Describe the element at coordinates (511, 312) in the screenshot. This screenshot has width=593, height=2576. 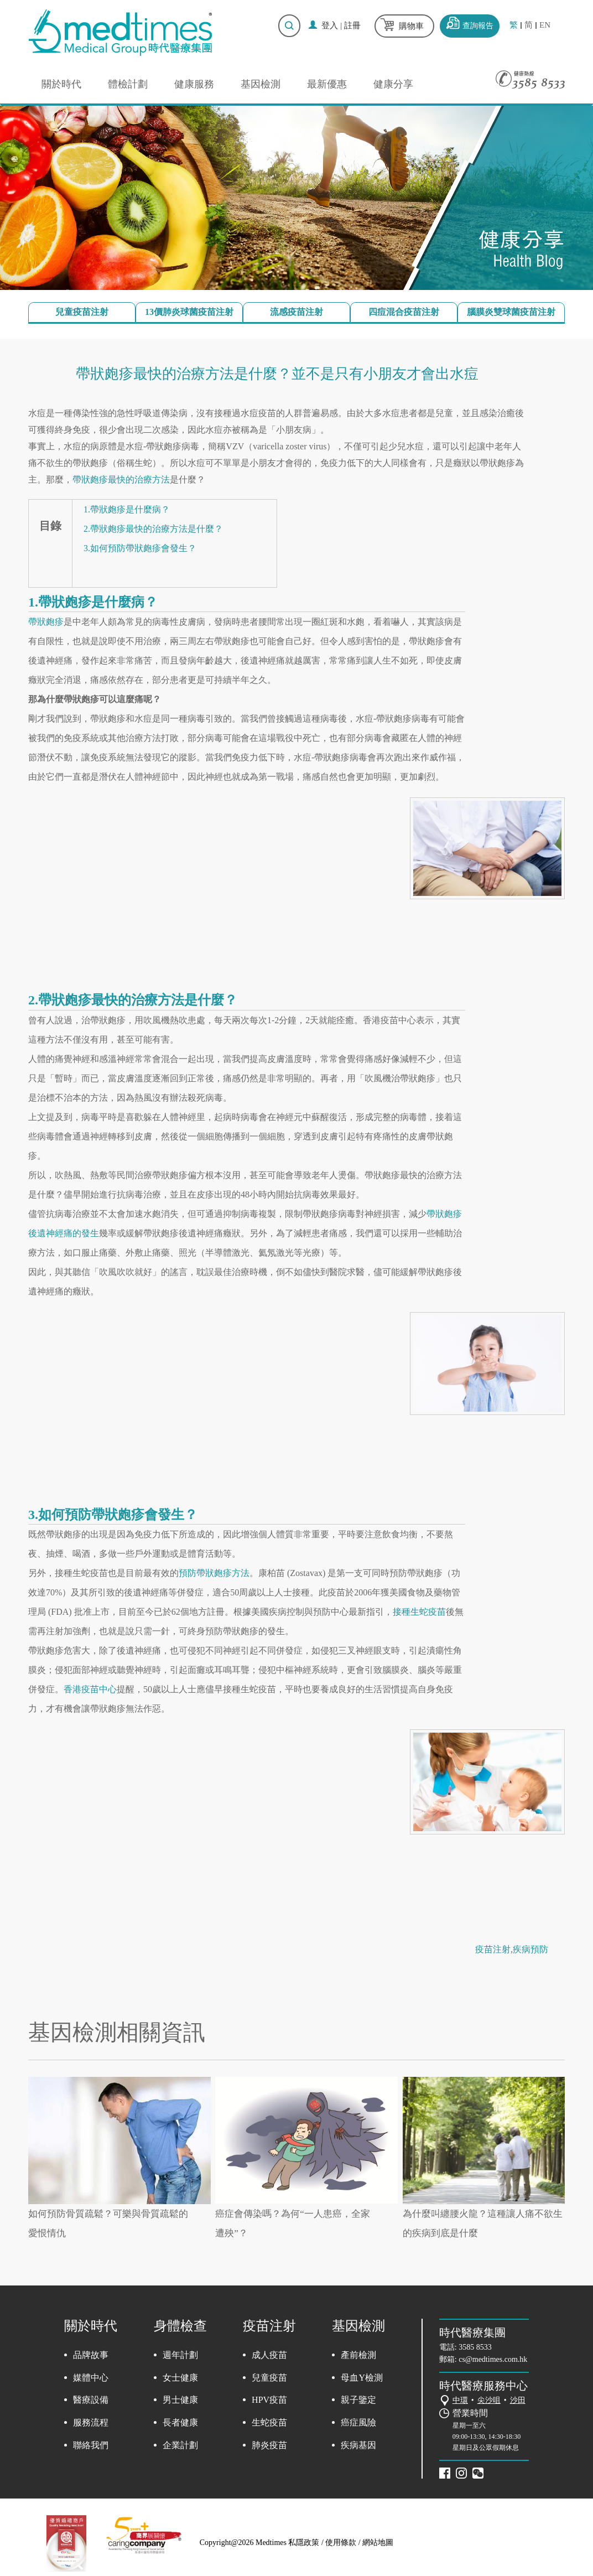
I see `腦膜炎雙球菌疫苗注射` at that location.